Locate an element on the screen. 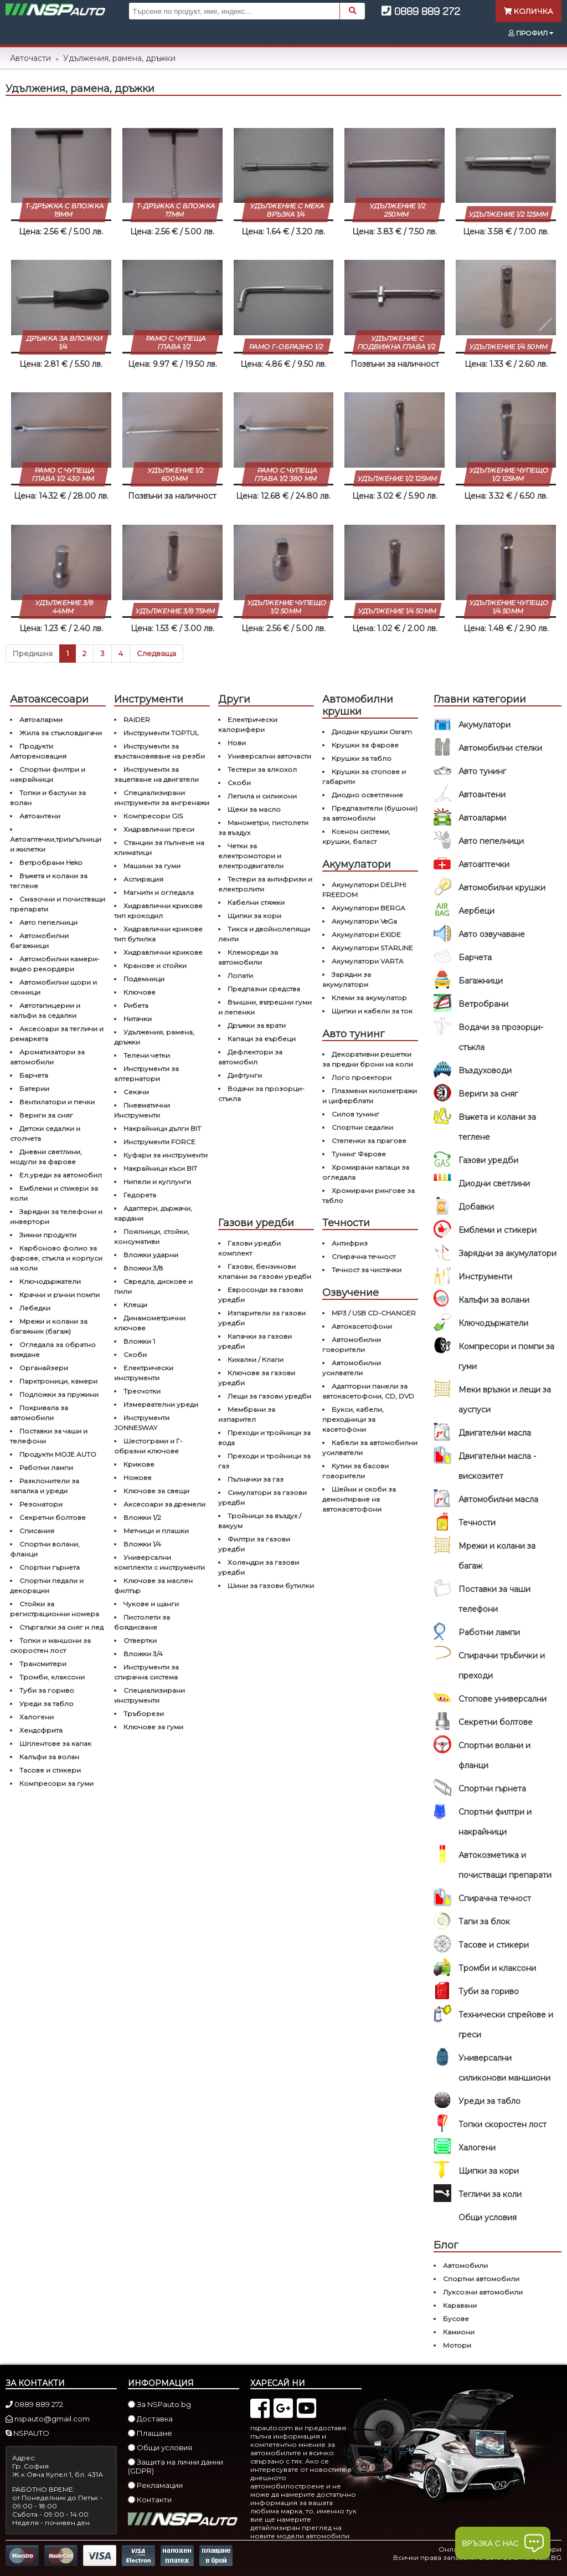 This screenshot has width=567, height=2576. Телени четки is located at coordinates (146, 1055).